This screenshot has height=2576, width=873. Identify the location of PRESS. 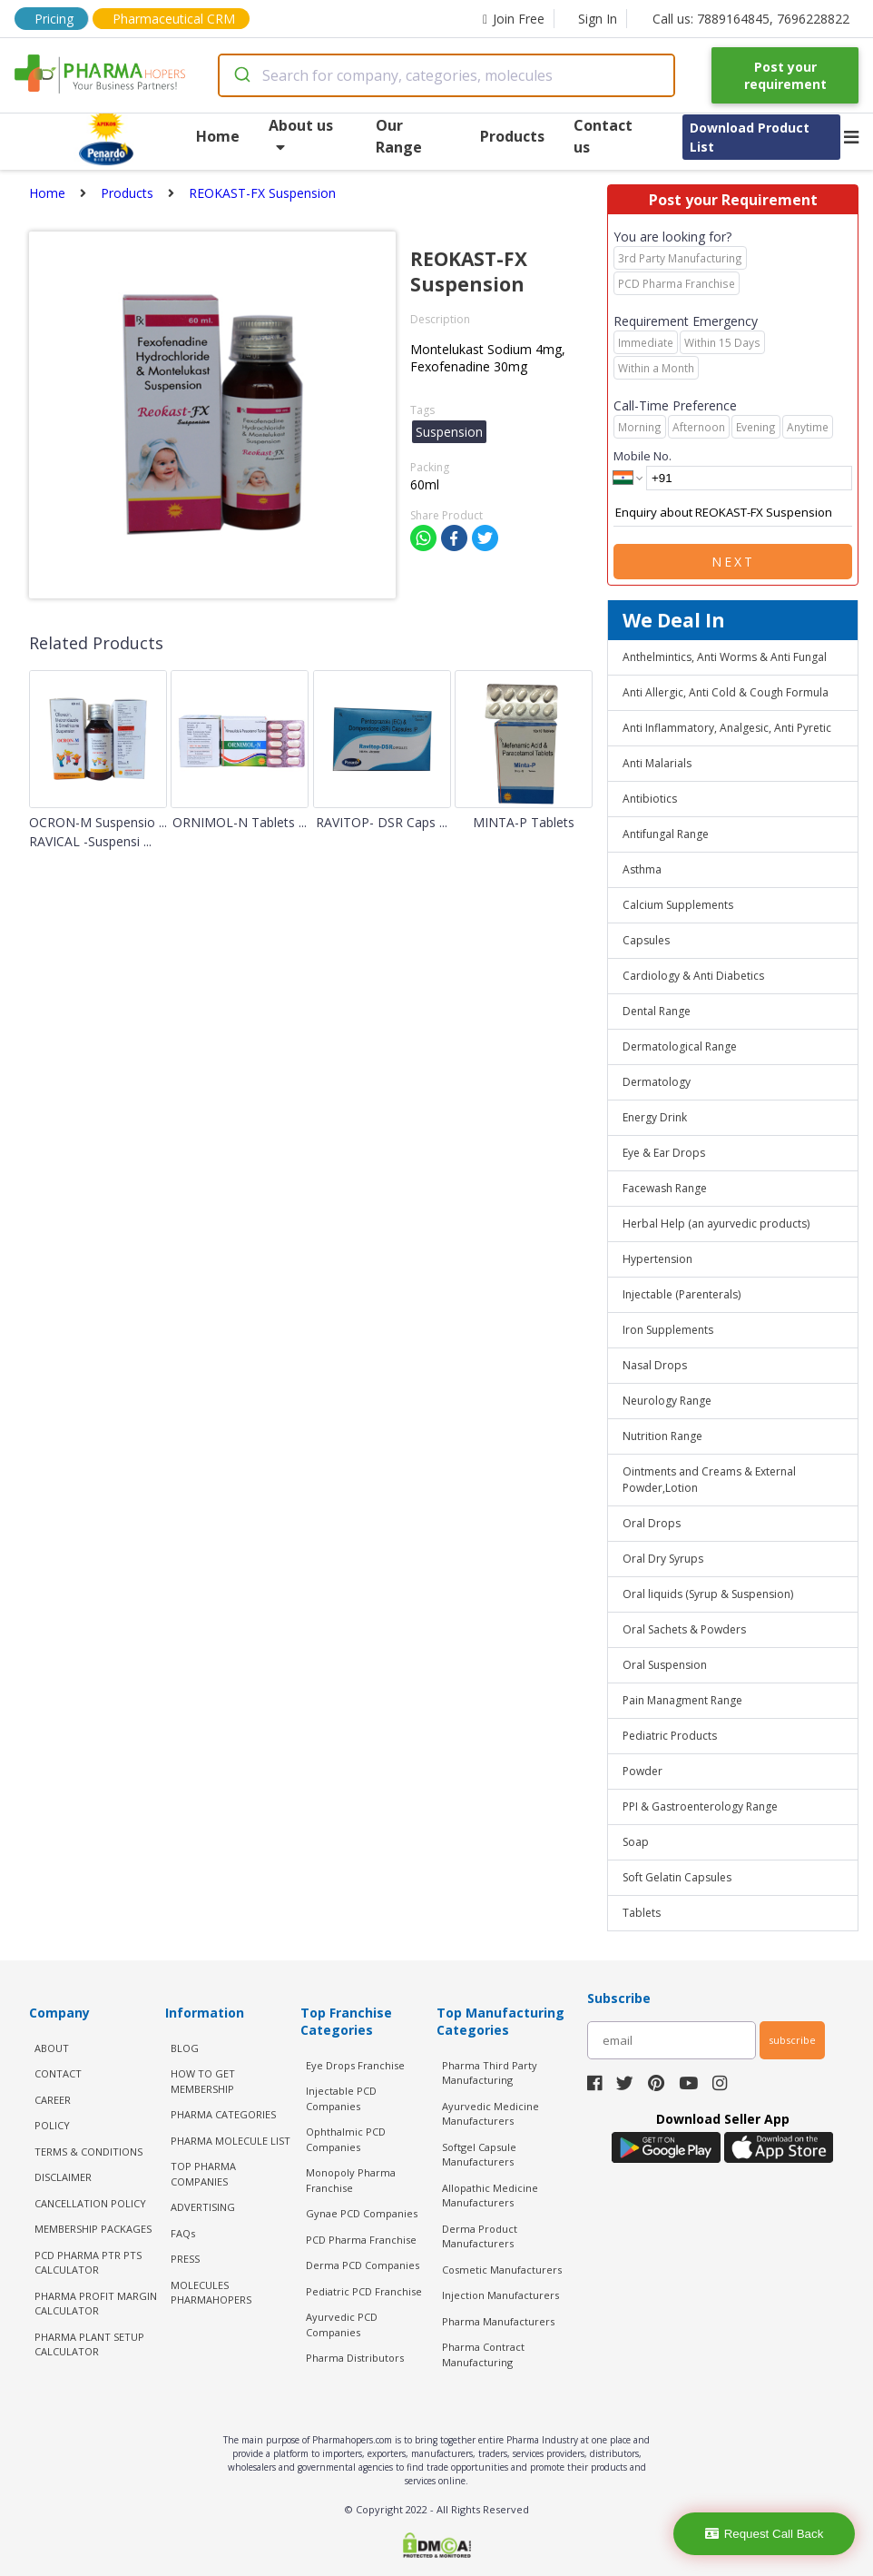
(185, 2258).